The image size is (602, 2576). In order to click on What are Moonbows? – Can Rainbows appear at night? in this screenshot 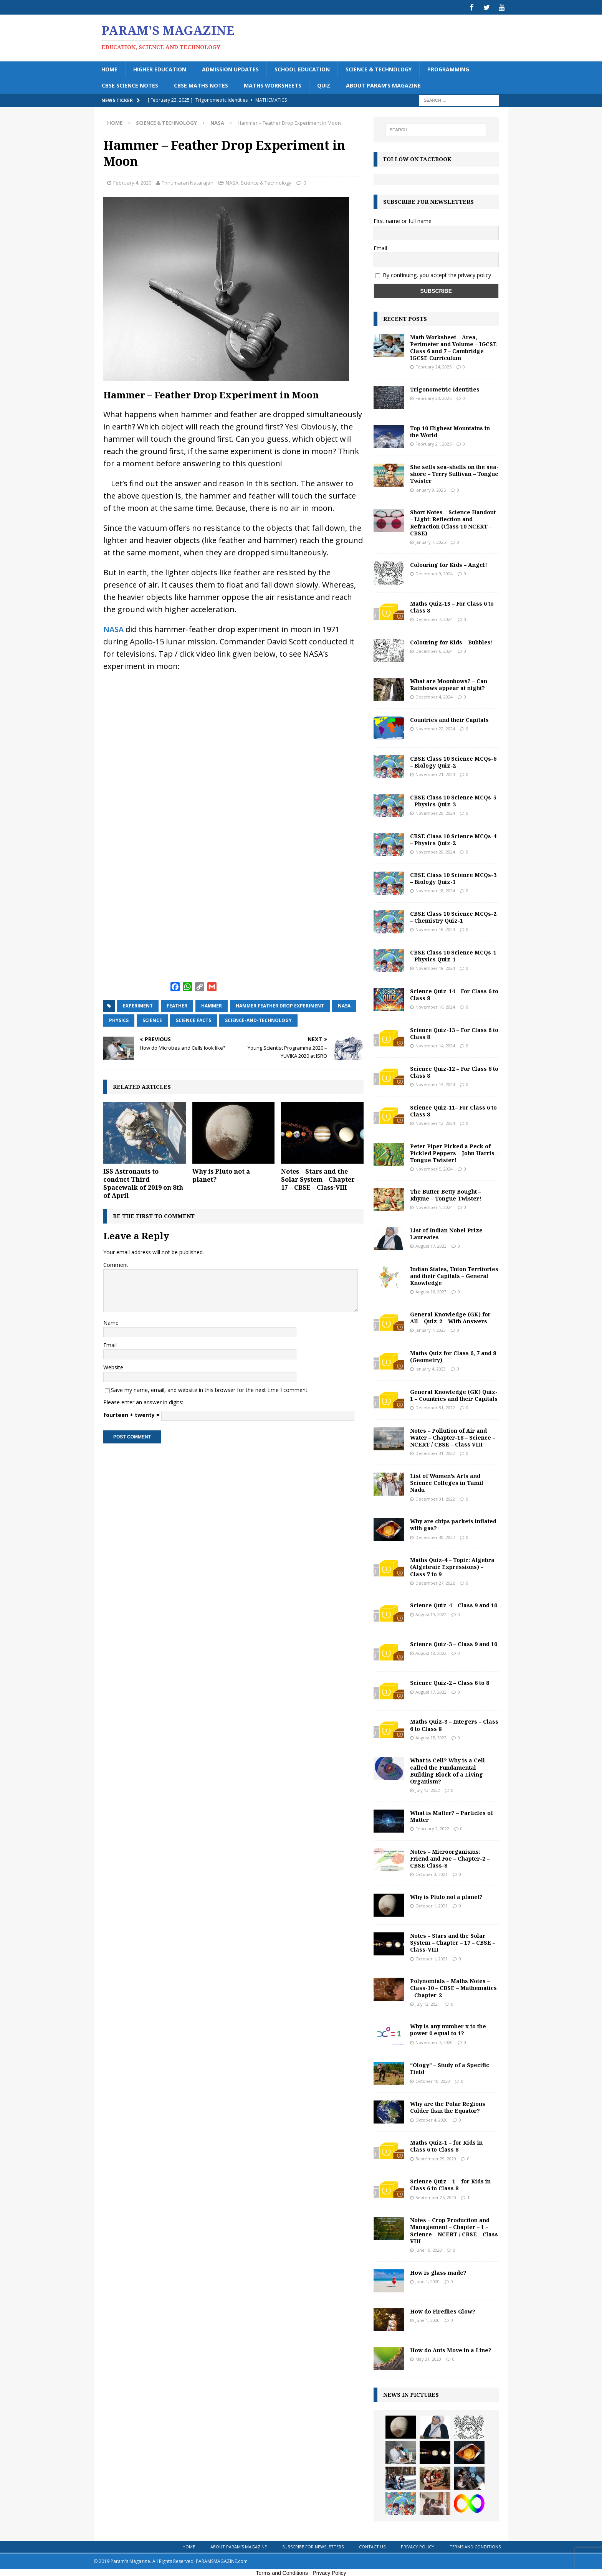, I will do `click(448, 683)`.